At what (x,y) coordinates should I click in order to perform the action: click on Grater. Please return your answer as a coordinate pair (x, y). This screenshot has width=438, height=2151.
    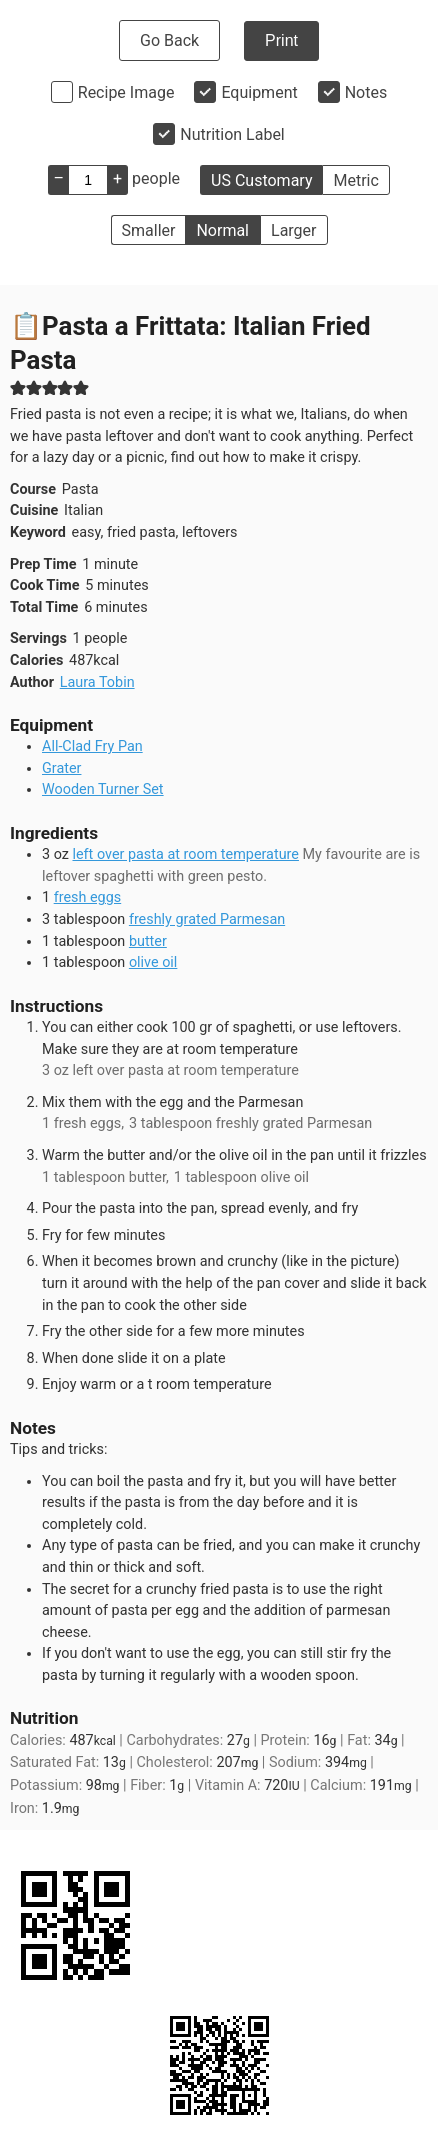
    Looking at the image, I should click on (61, 768).